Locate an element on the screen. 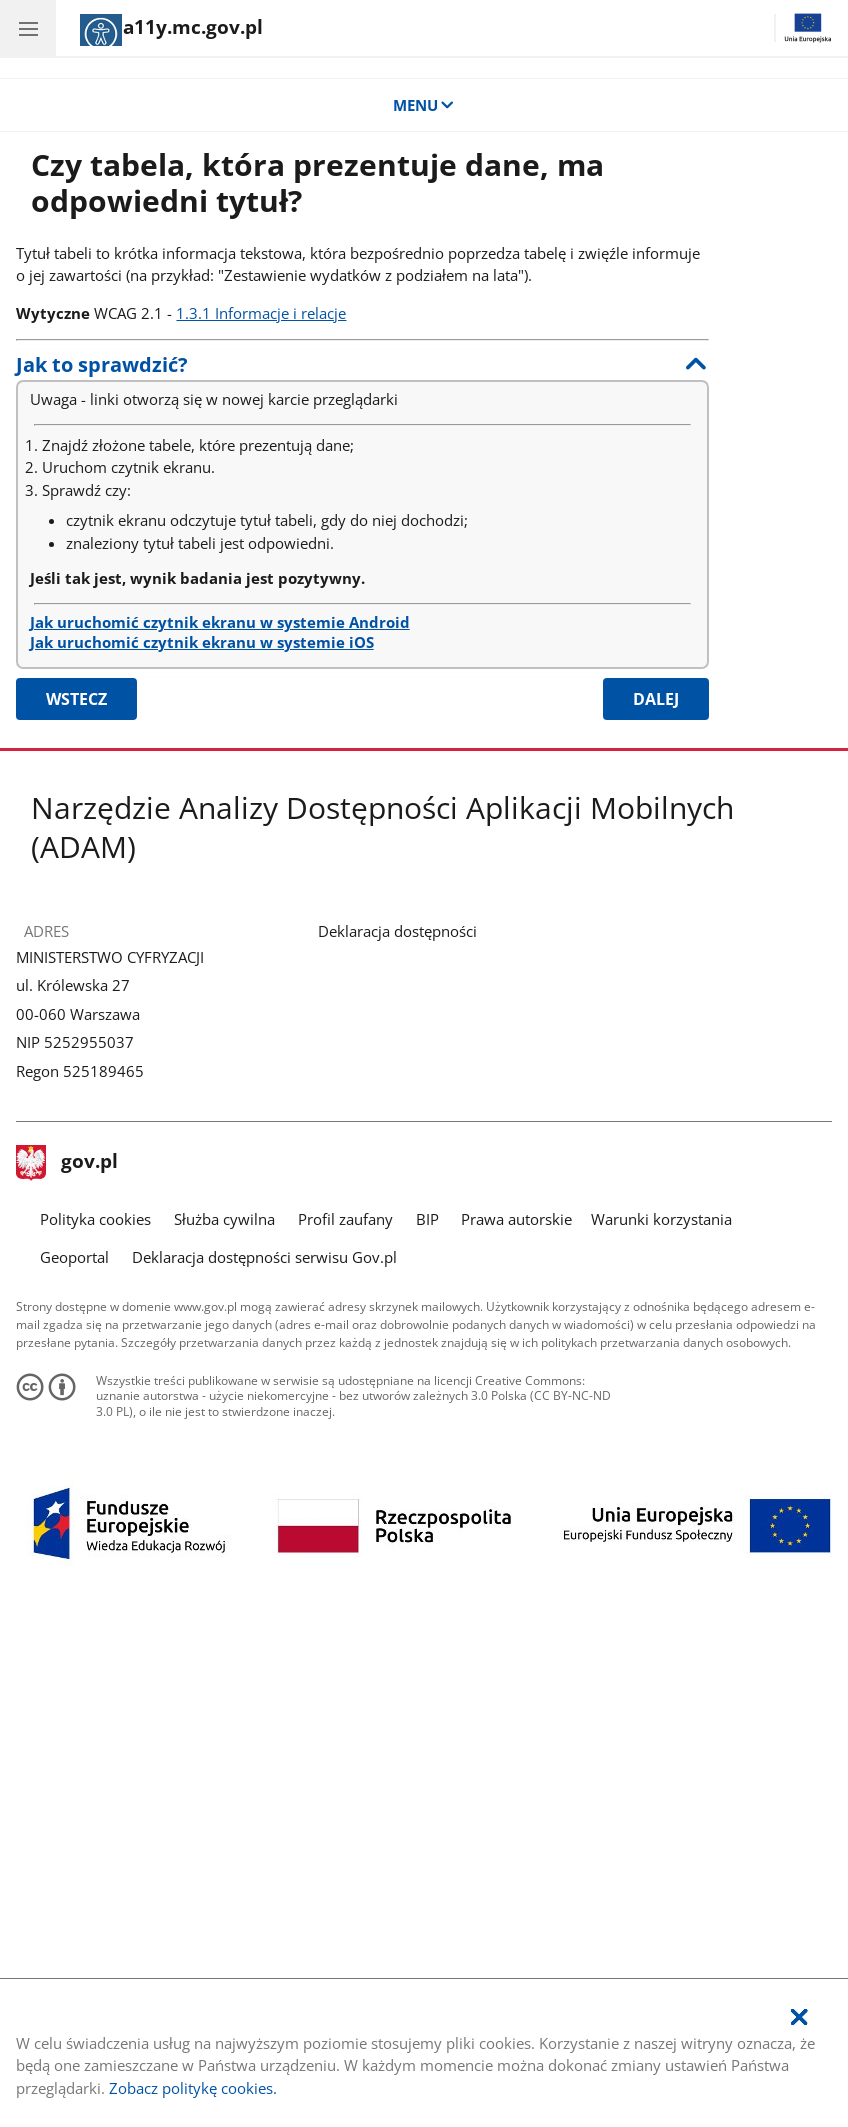  Warunki korzystania is located at coordinates (661, 1219).